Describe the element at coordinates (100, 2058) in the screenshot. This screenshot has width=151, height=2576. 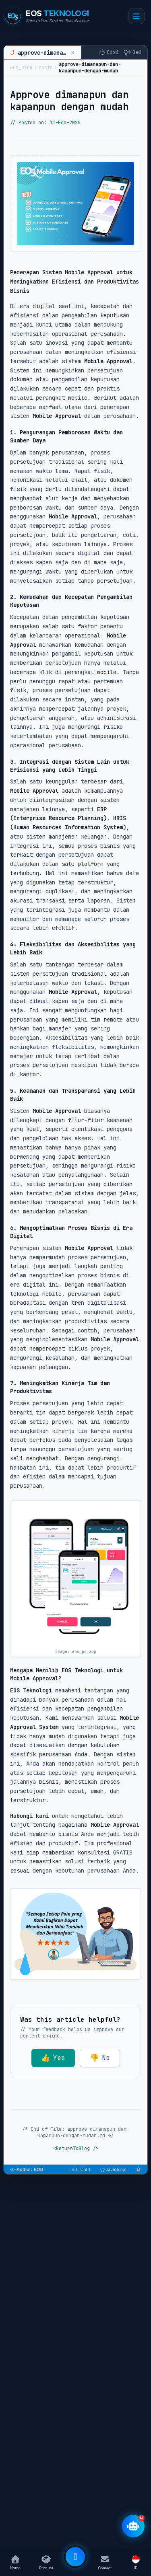
I see `No` at that location.